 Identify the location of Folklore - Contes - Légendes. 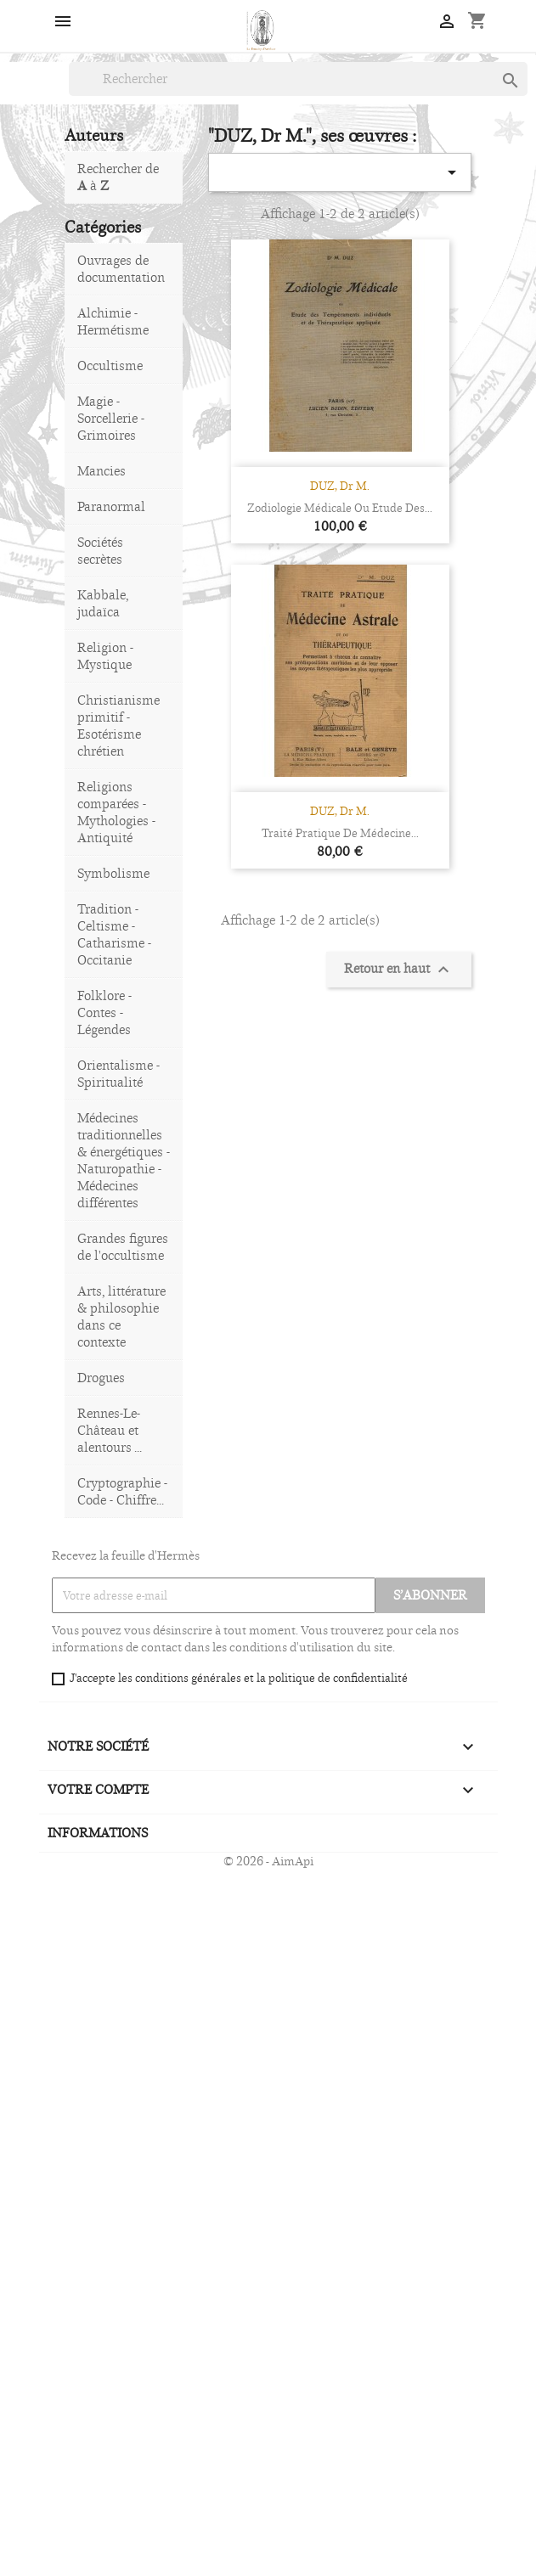
(104, 1012).